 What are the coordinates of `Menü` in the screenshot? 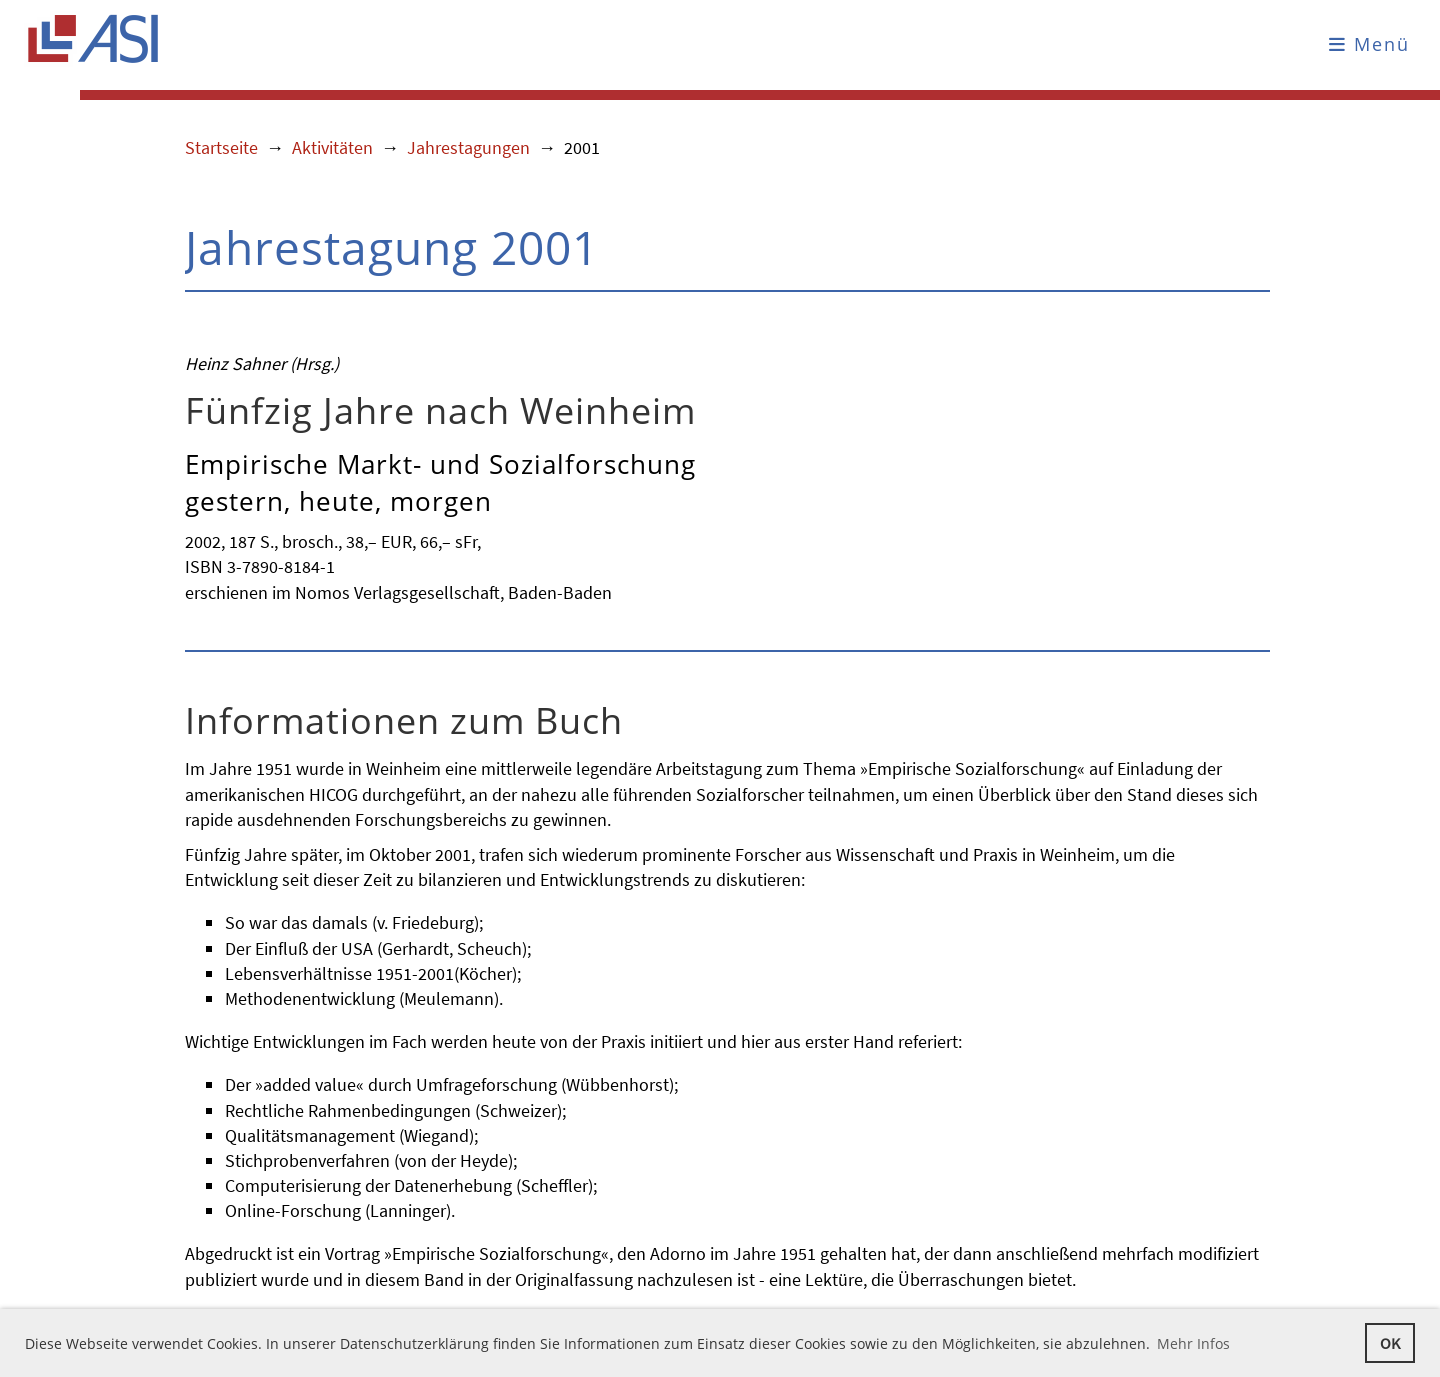 It's located at (1369, 44).